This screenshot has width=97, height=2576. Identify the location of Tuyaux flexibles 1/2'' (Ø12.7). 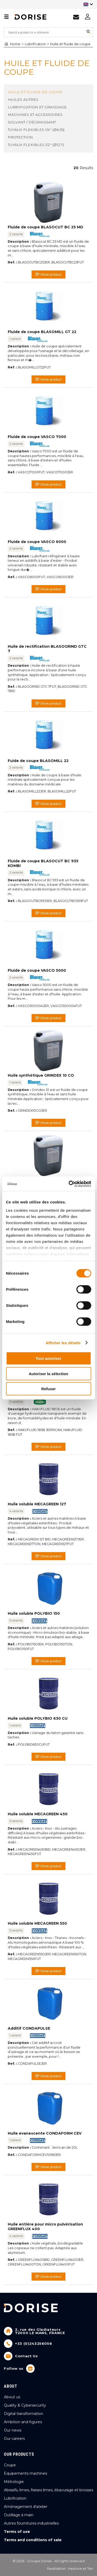
(36, 144).